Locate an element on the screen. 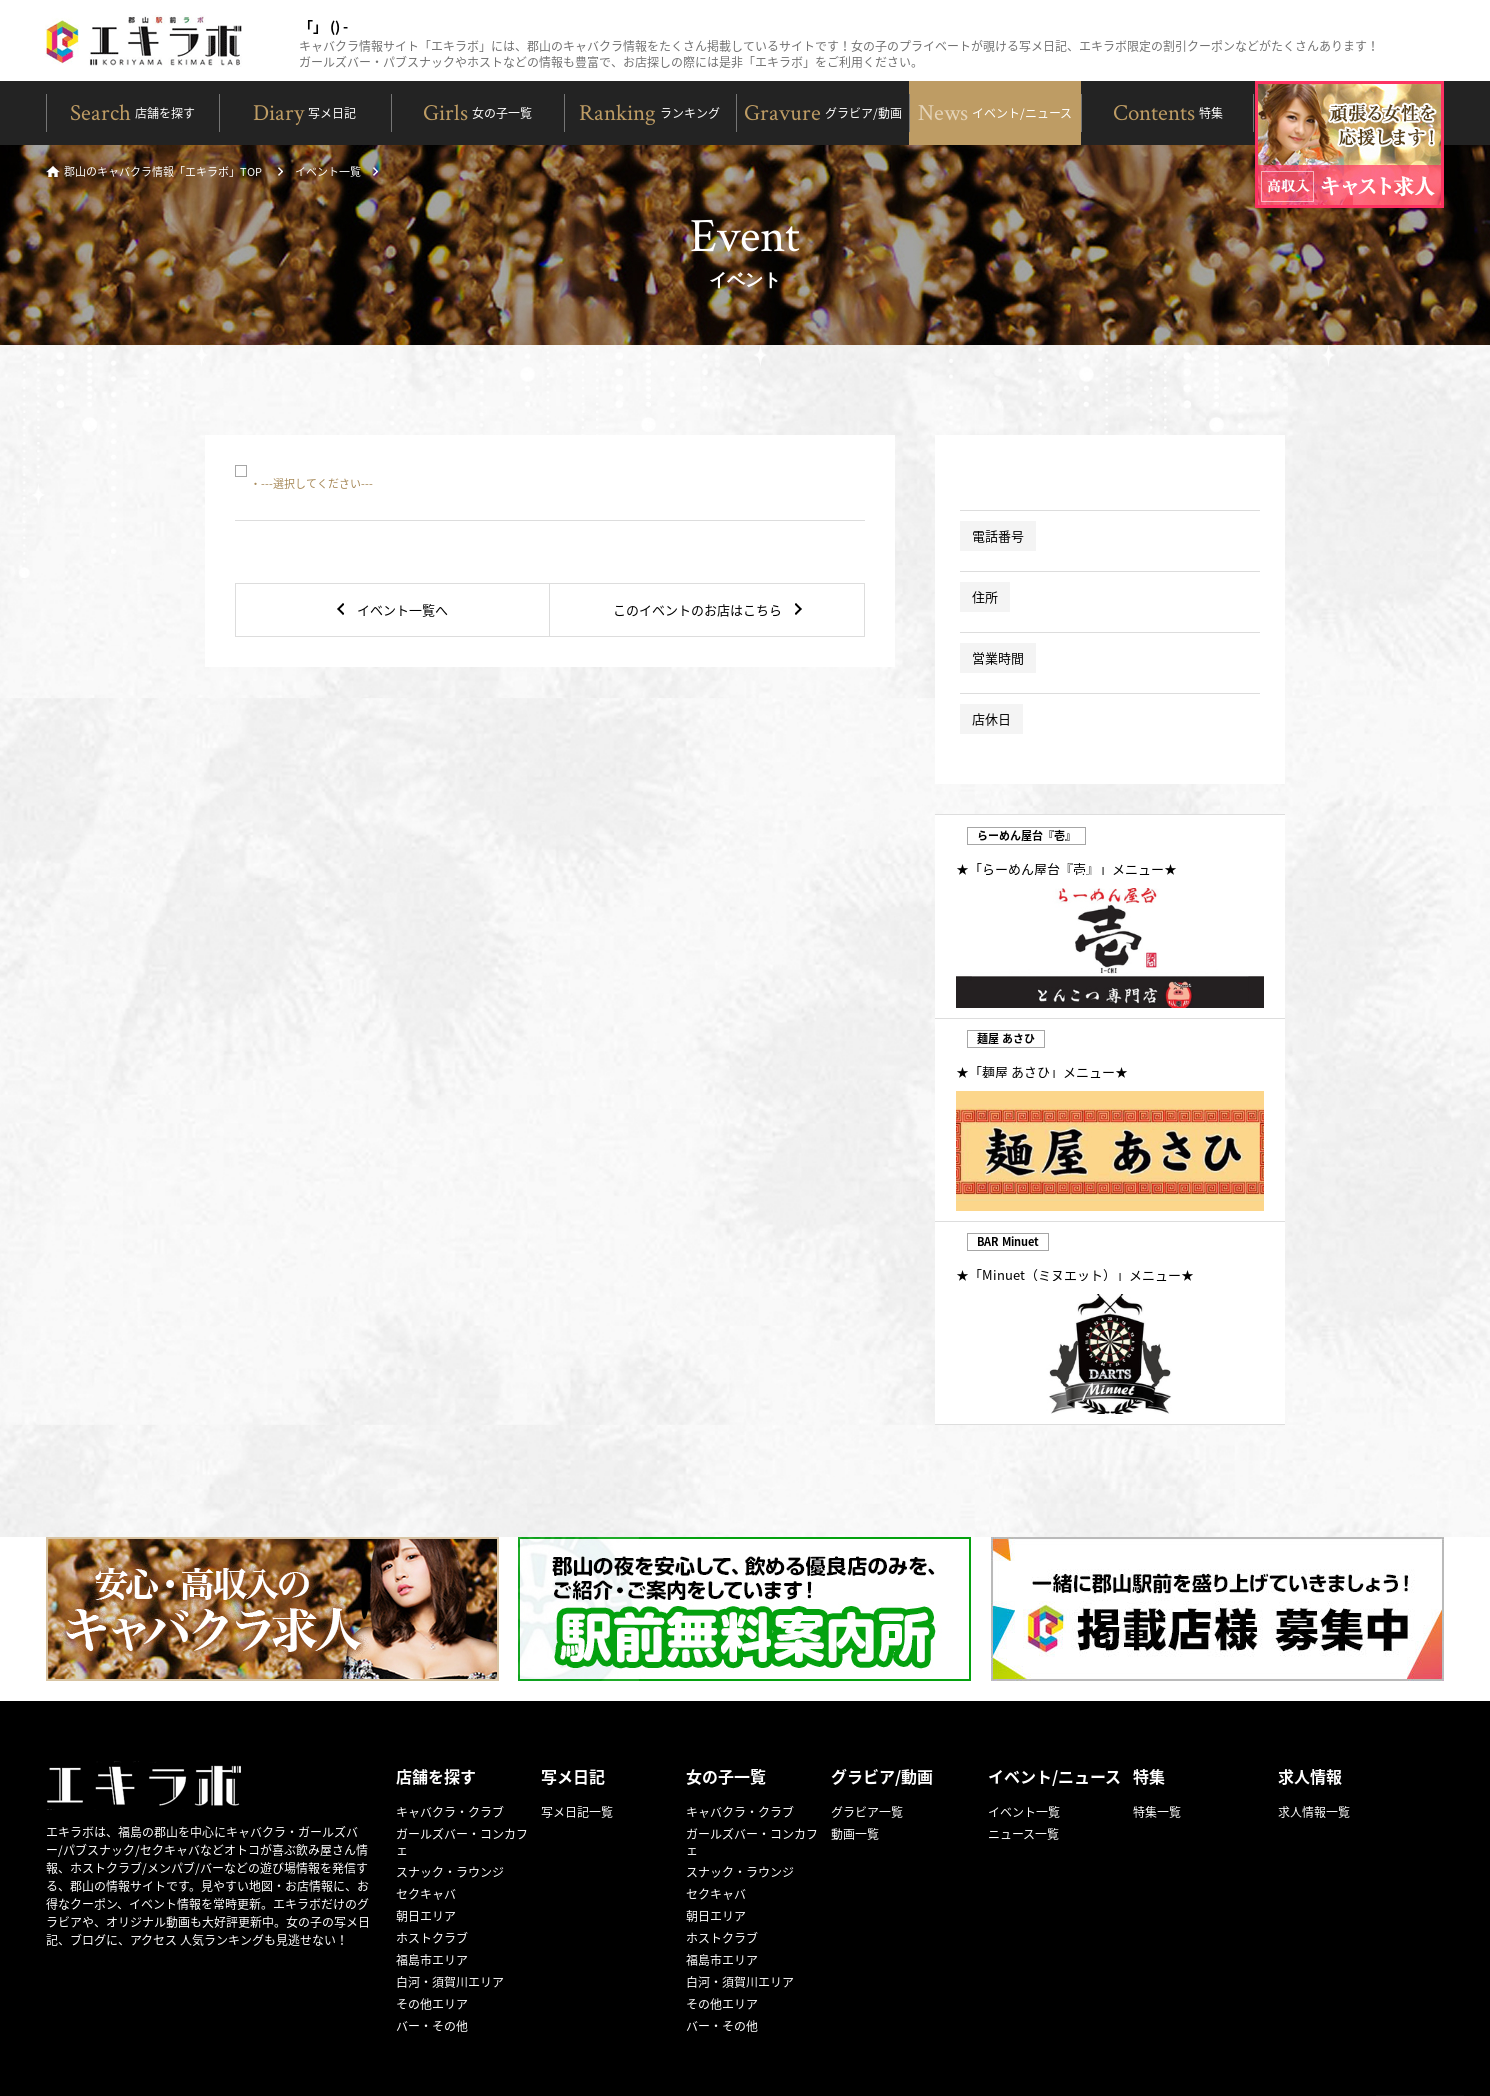 This screenshot has height=2096, width=1490. 特集一覧 is located at coordinates (1157, 1812).